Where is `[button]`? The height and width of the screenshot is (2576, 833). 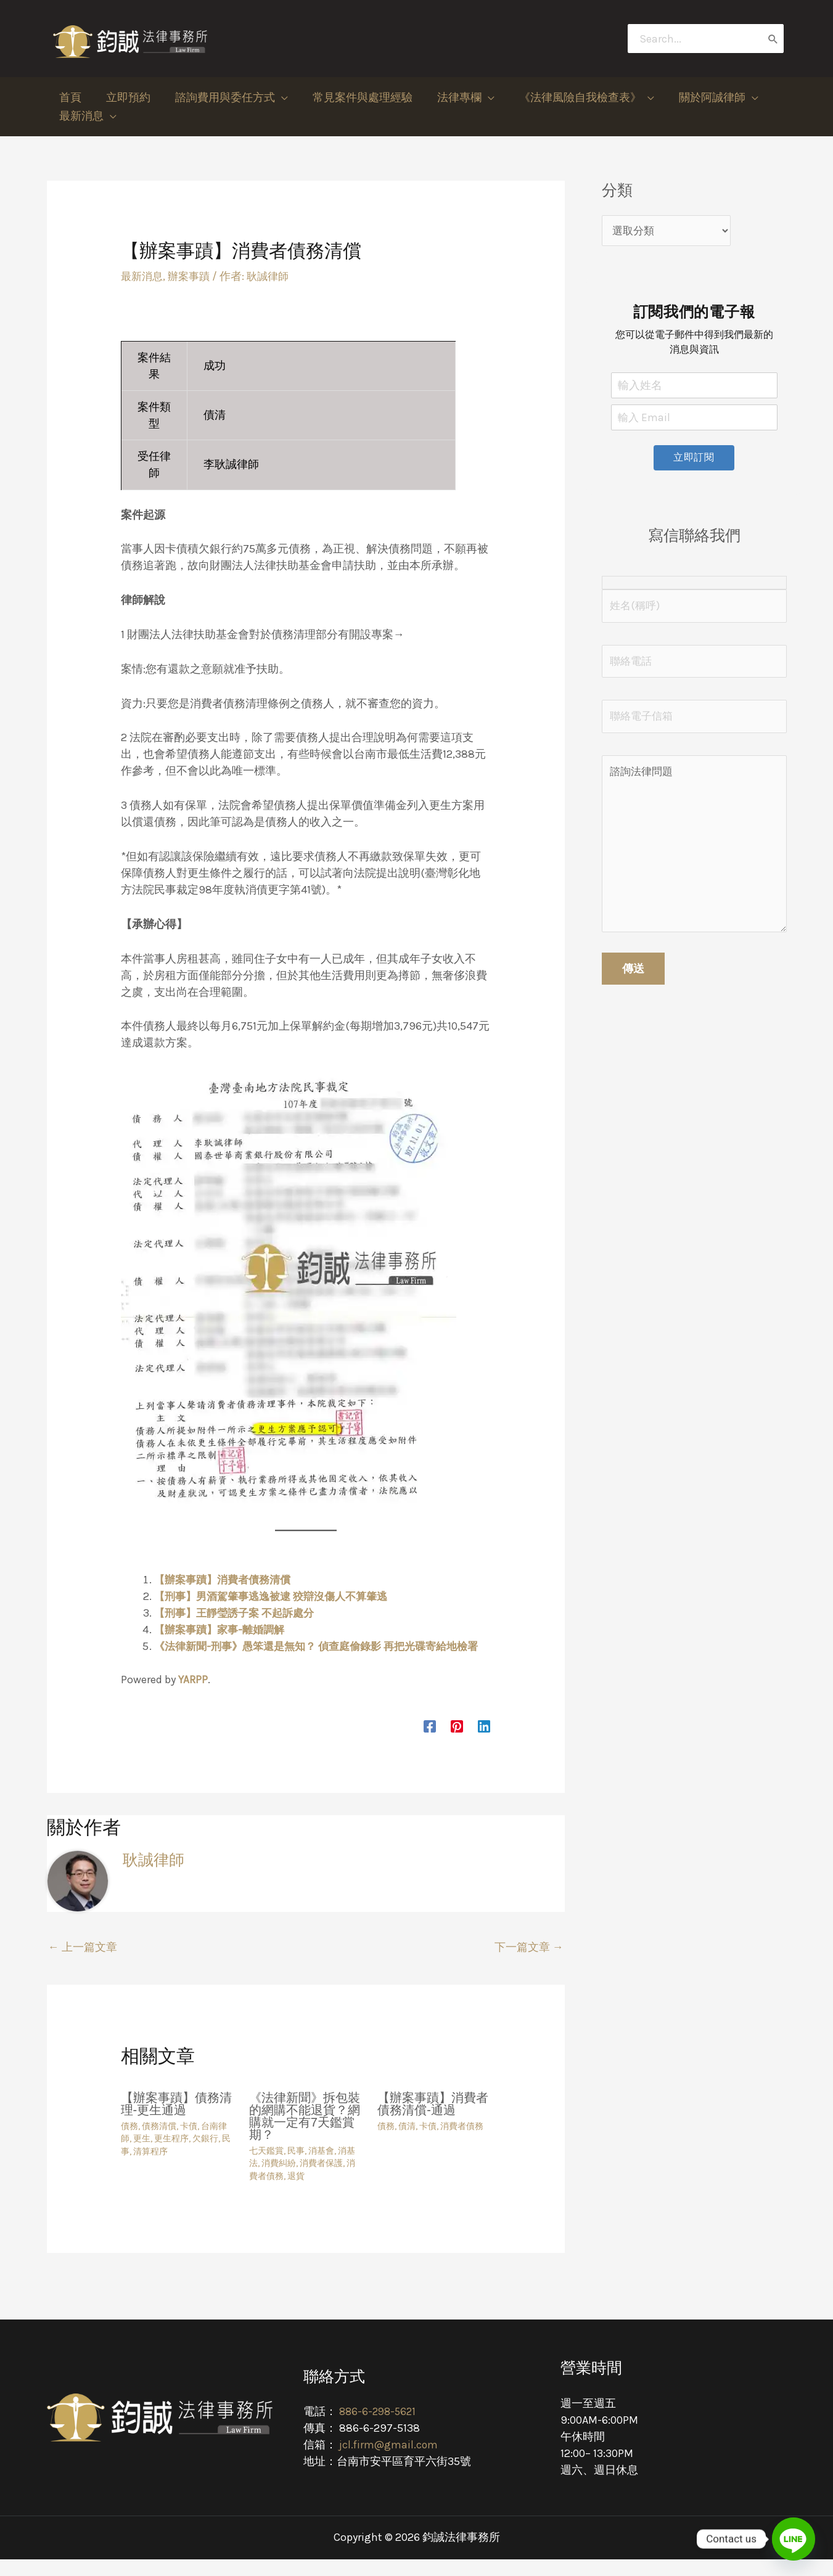
[button] is located at coordinates (225, 97).